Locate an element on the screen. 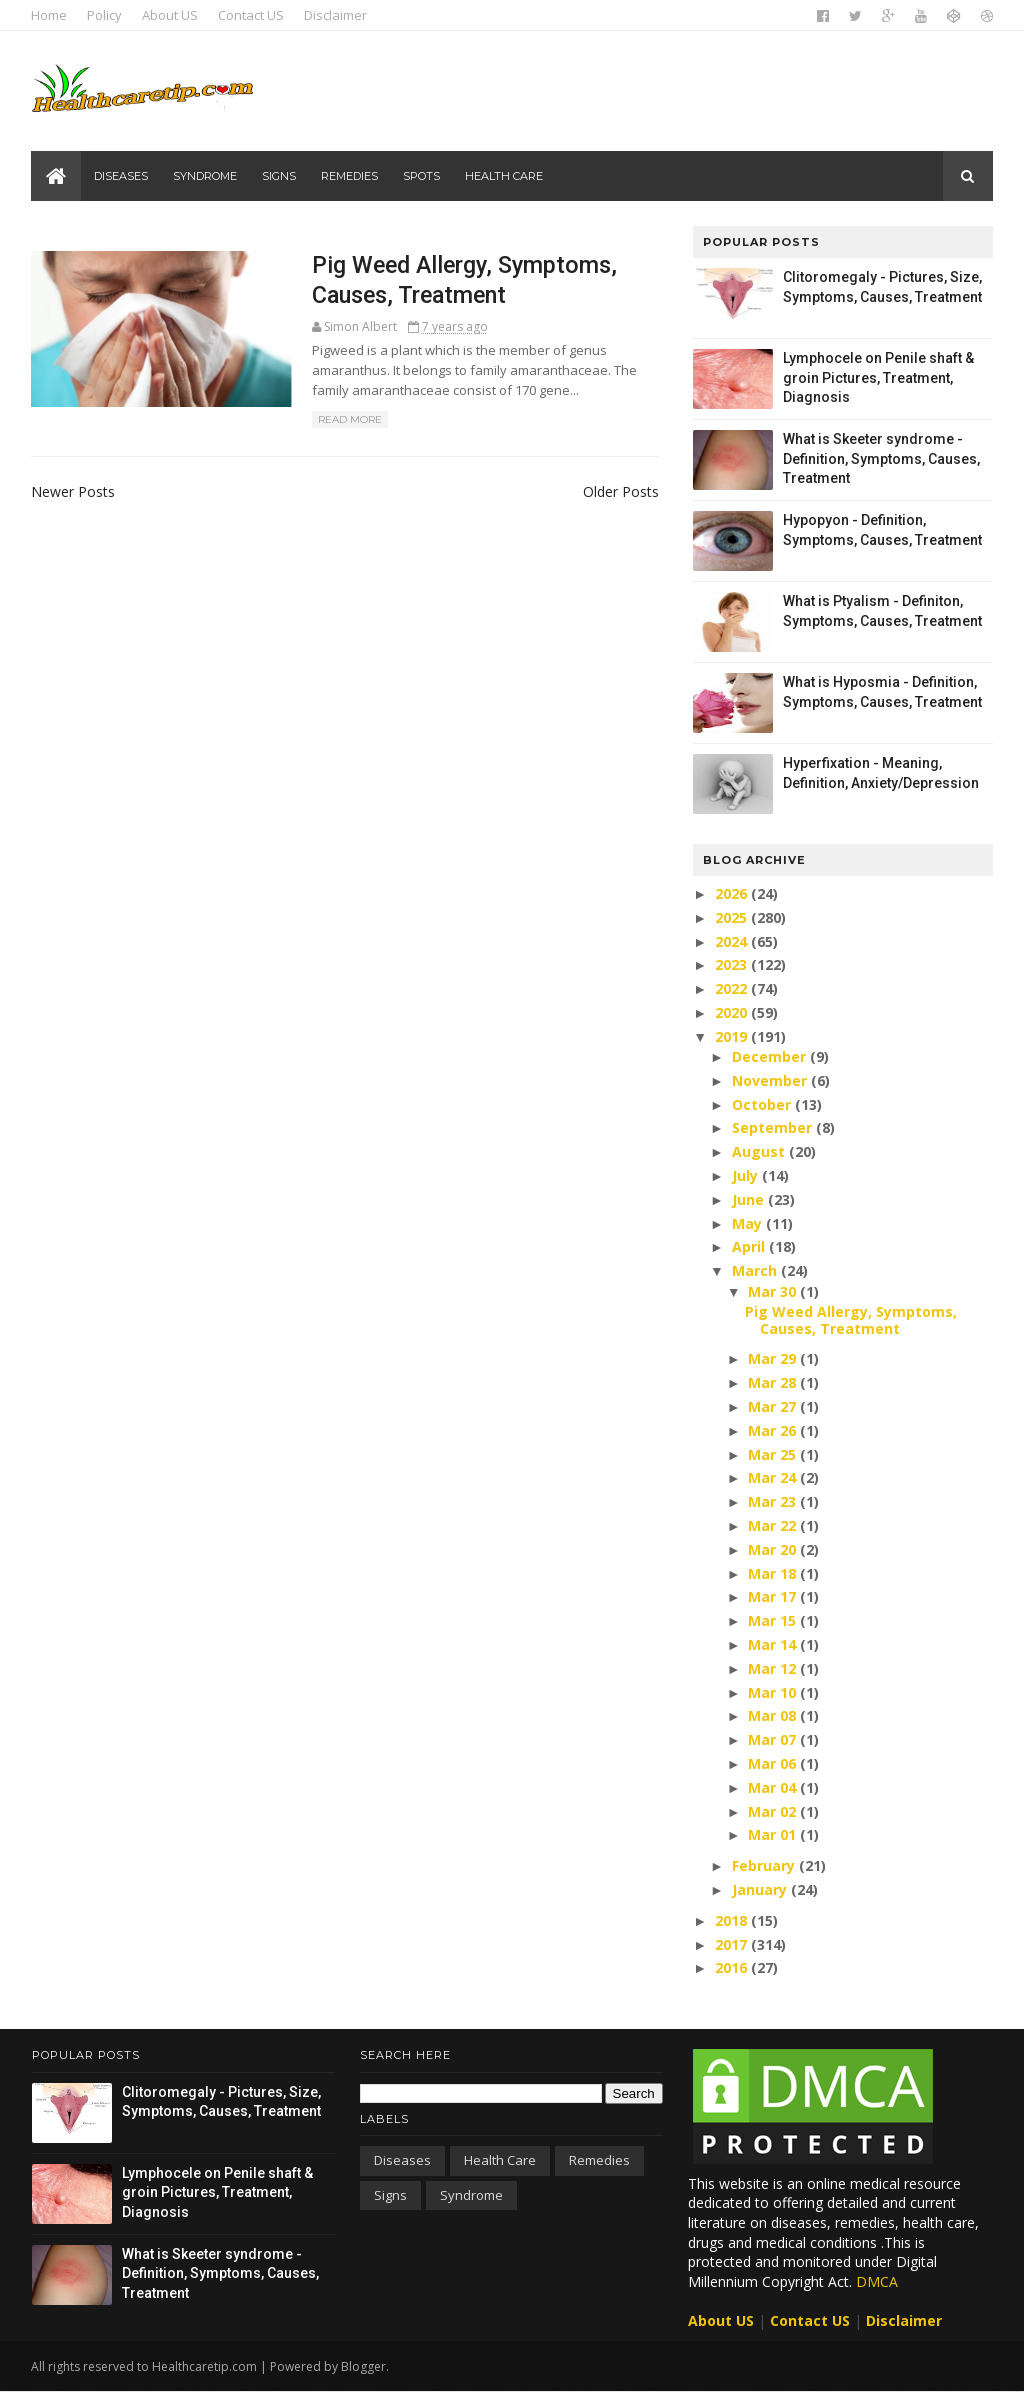 The width and height of the screenshot is (1024, 2392). DMCA is located at coordinates (877, 2281).